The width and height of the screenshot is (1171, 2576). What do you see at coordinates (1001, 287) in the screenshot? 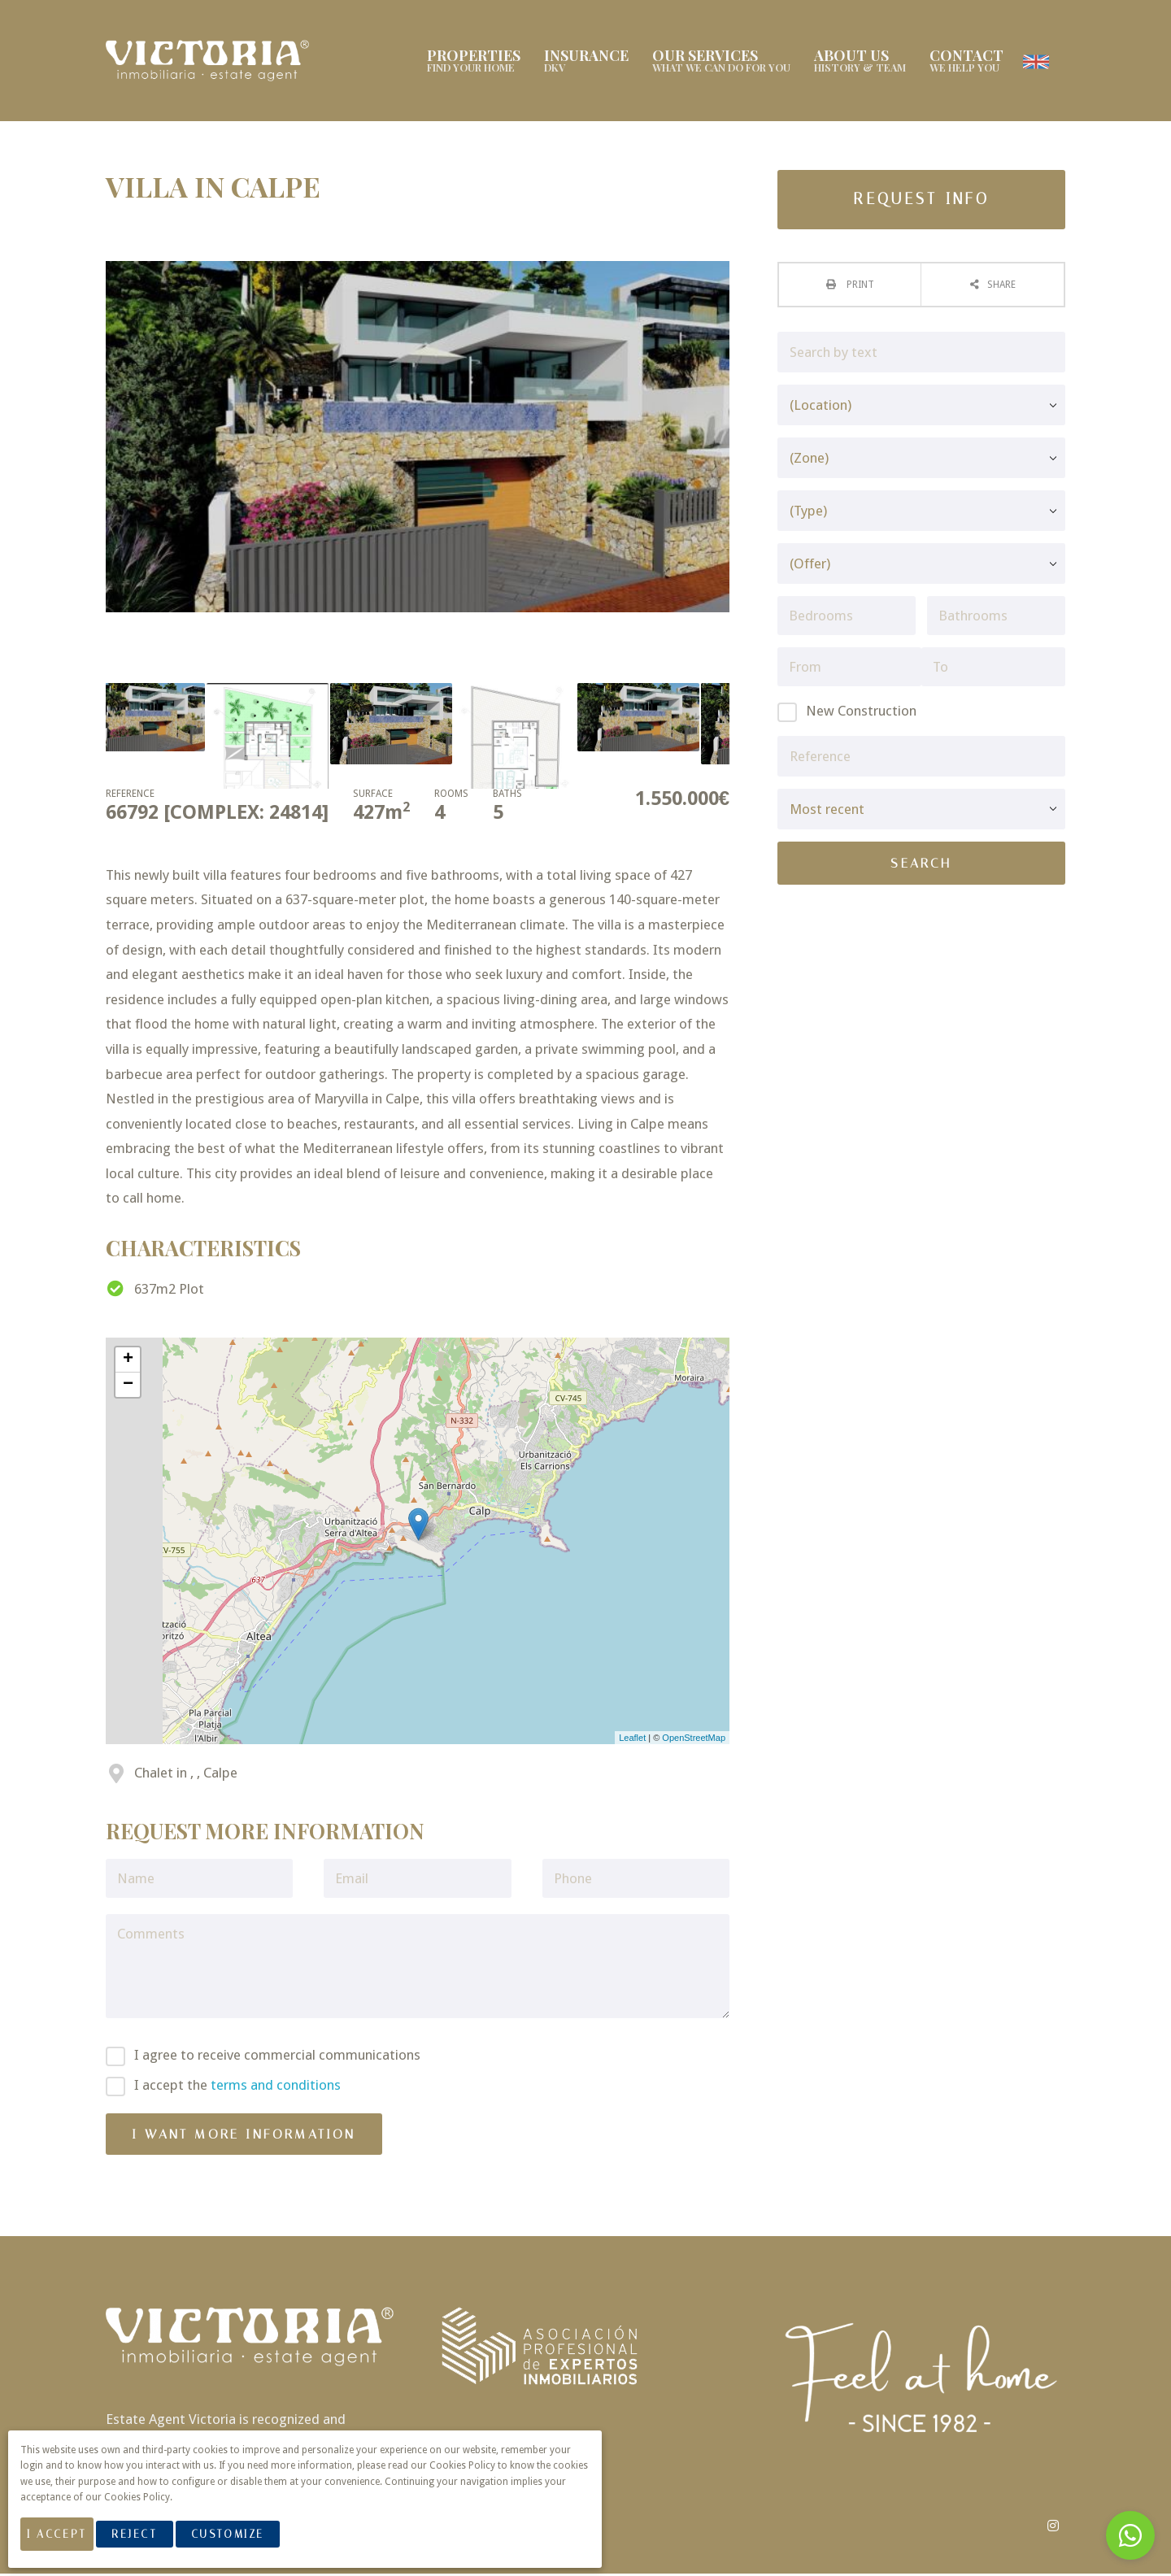
I see `Share` at bounding box center [1001, 287].